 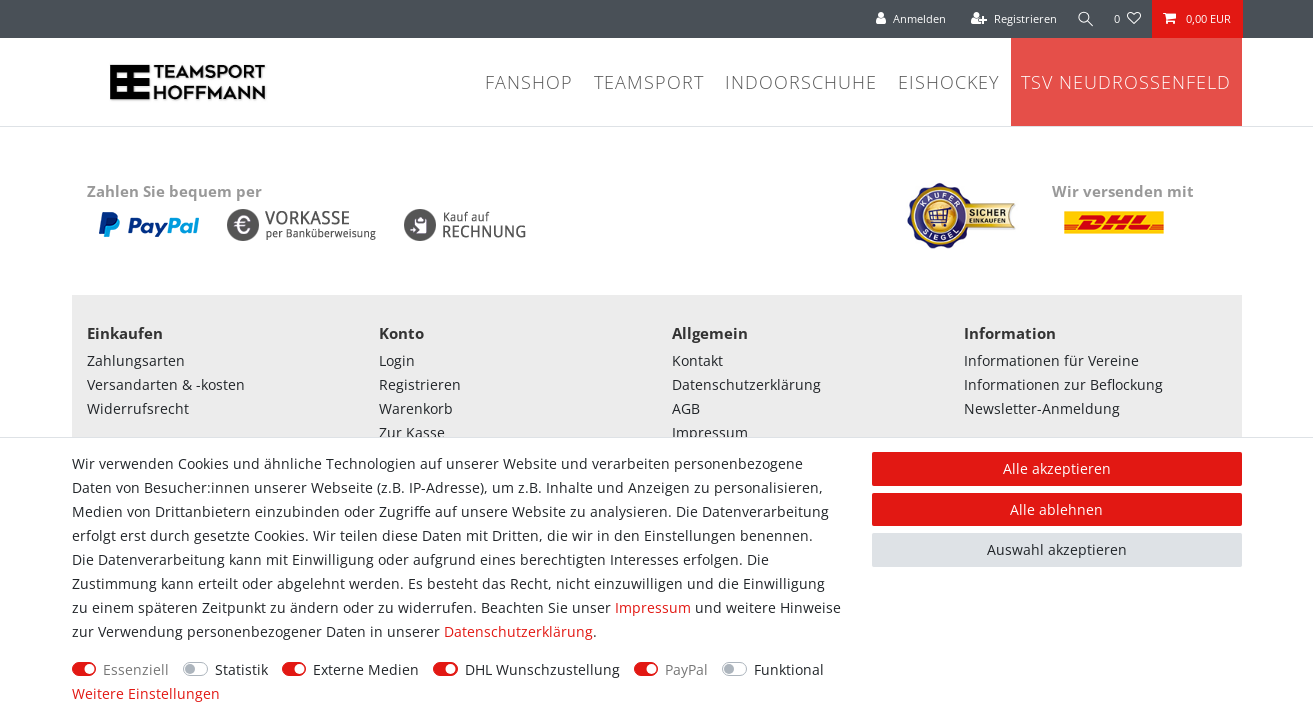 I want to click on Auswahl akzeptieren, so click(x=1057, y=549).